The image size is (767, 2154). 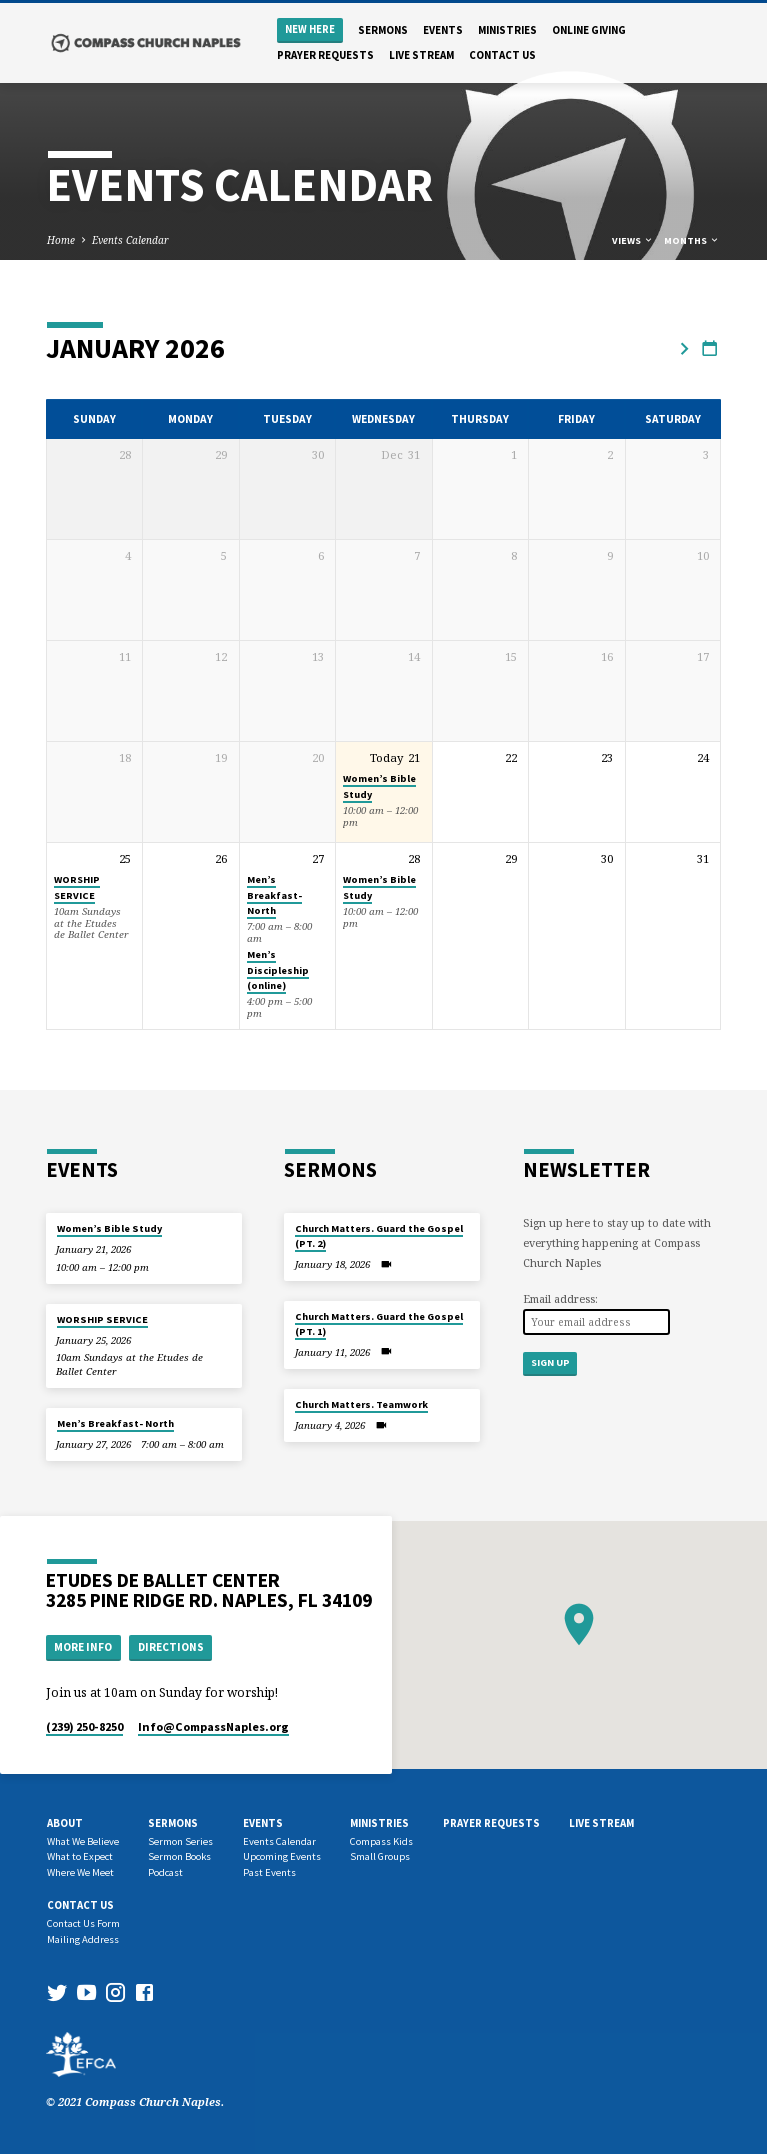 I want to click on Online Giving, so click(x=589, y=30).